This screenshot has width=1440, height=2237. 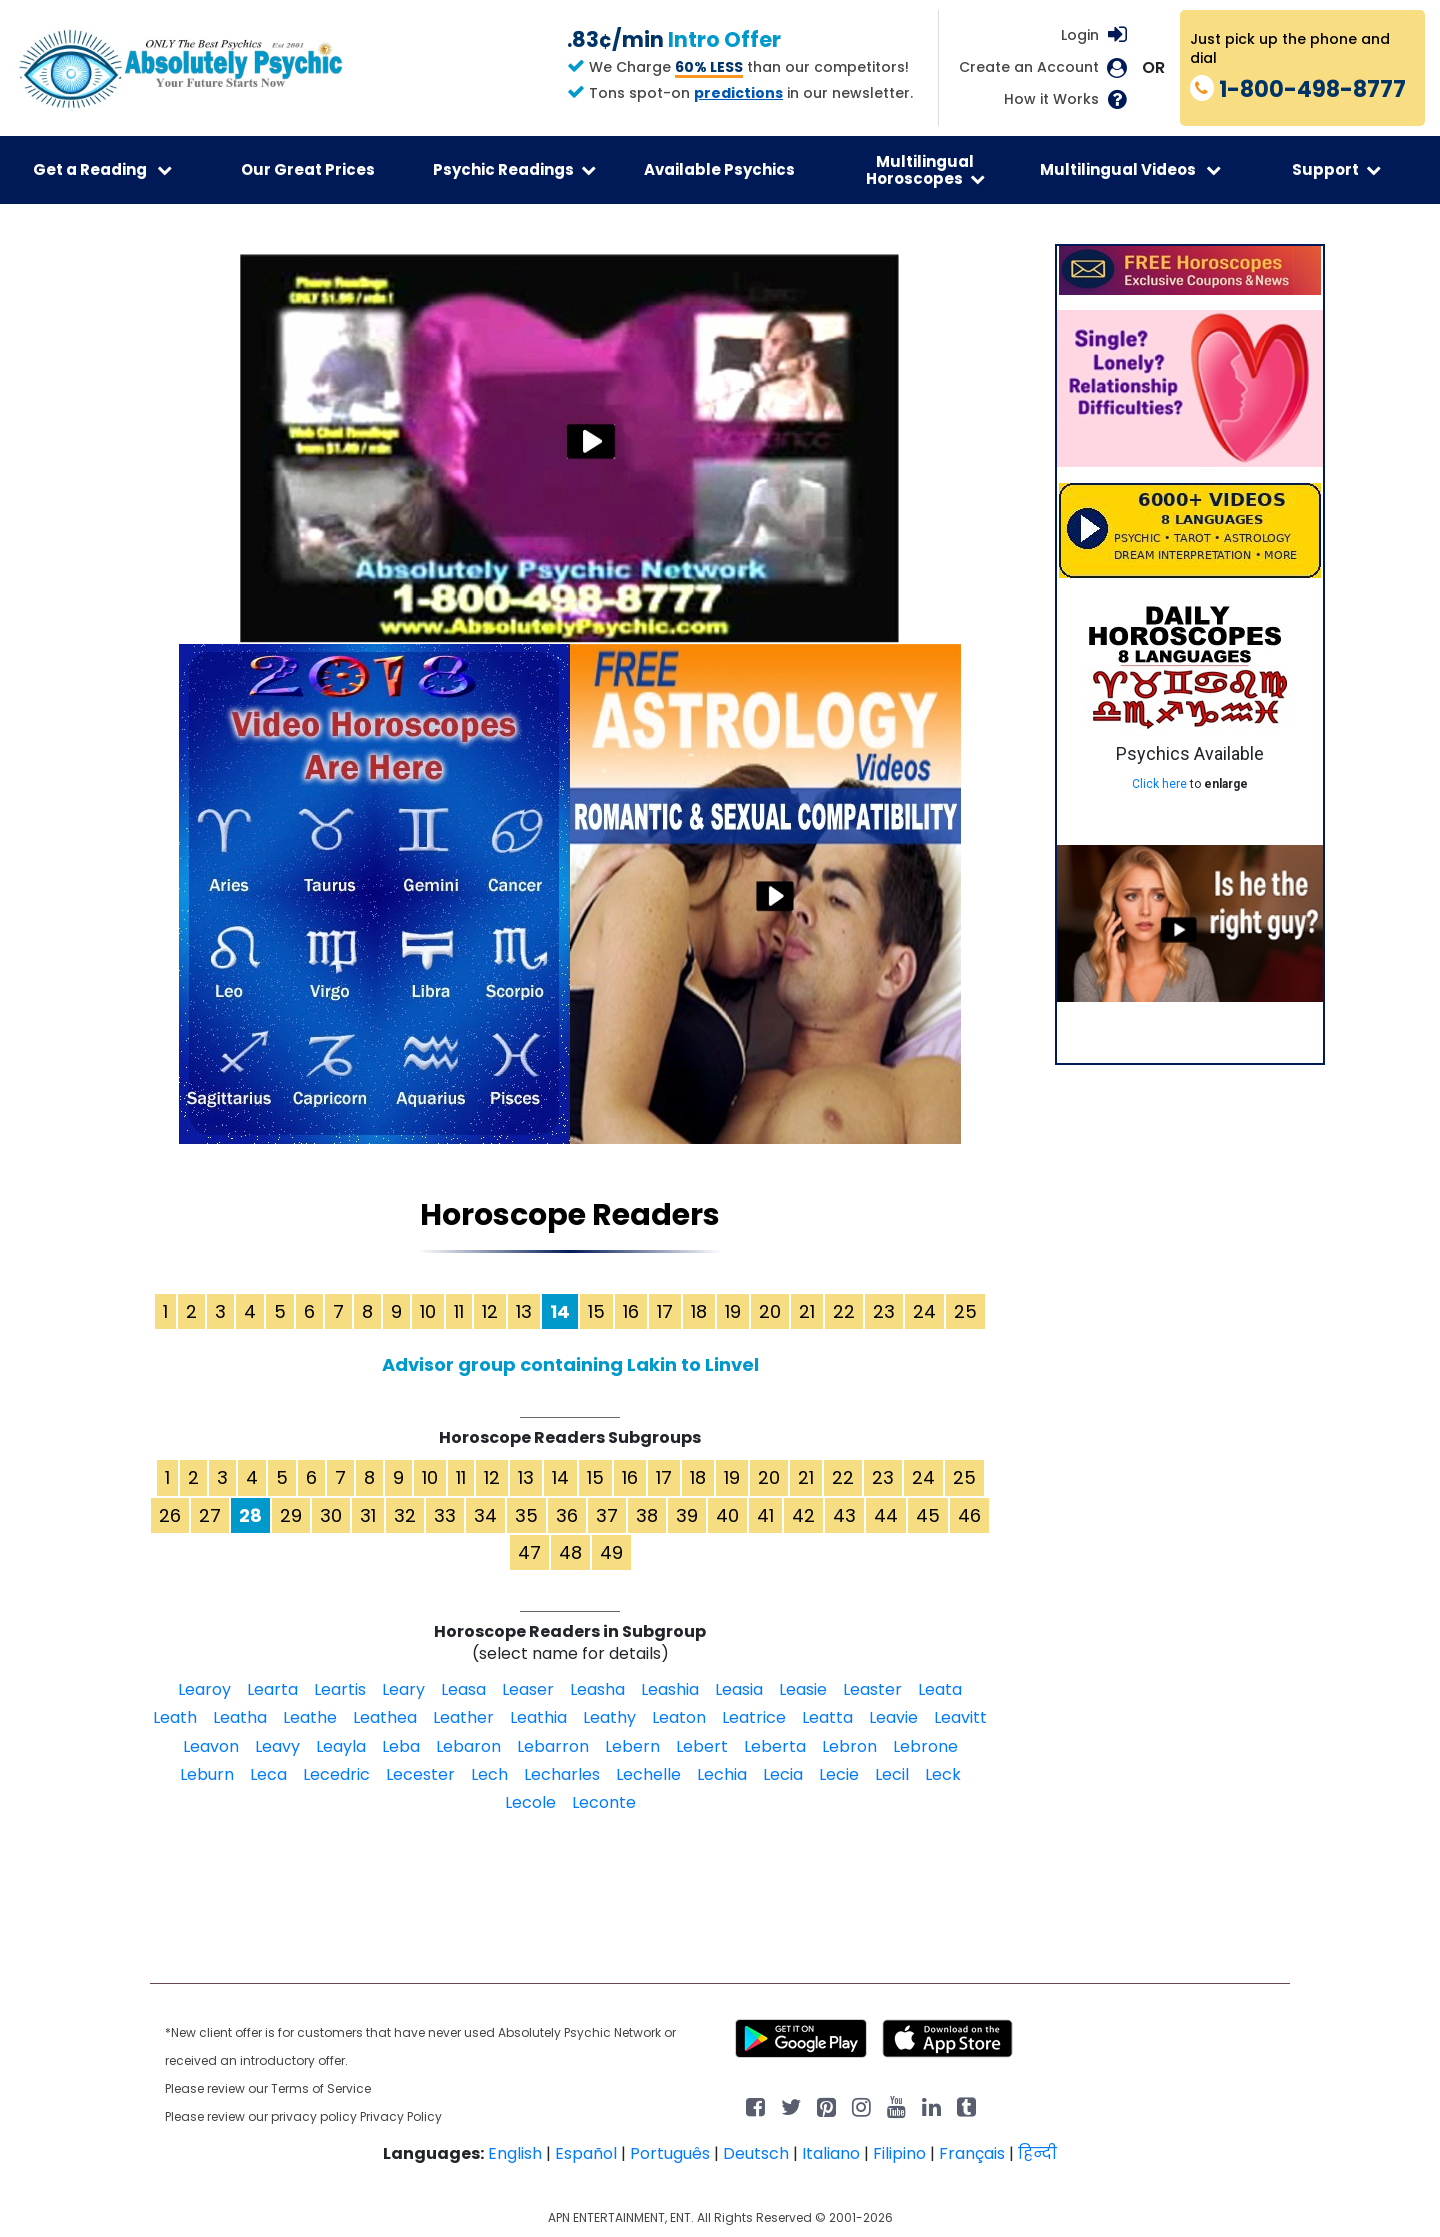 I want to click on Español, so click(x=586, y=2153).